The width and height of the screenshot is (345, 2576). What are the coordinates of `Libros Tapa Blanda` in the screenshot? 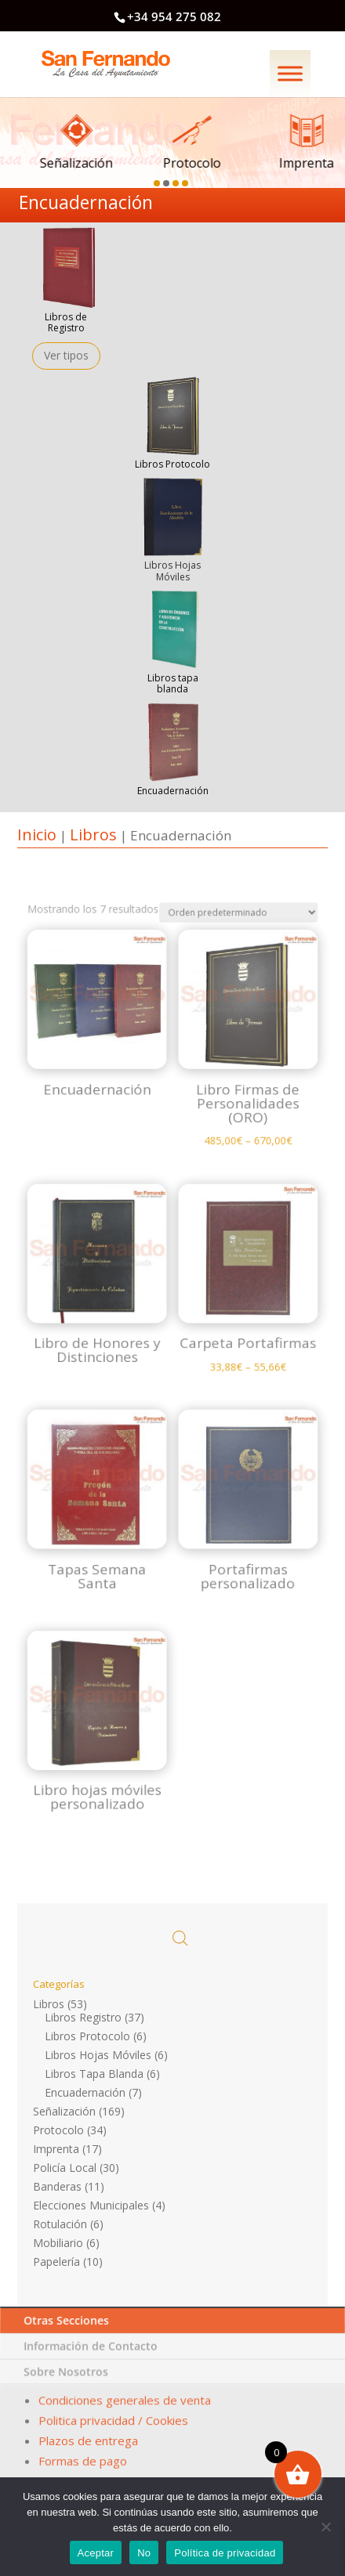 It's located at (94, 2073).